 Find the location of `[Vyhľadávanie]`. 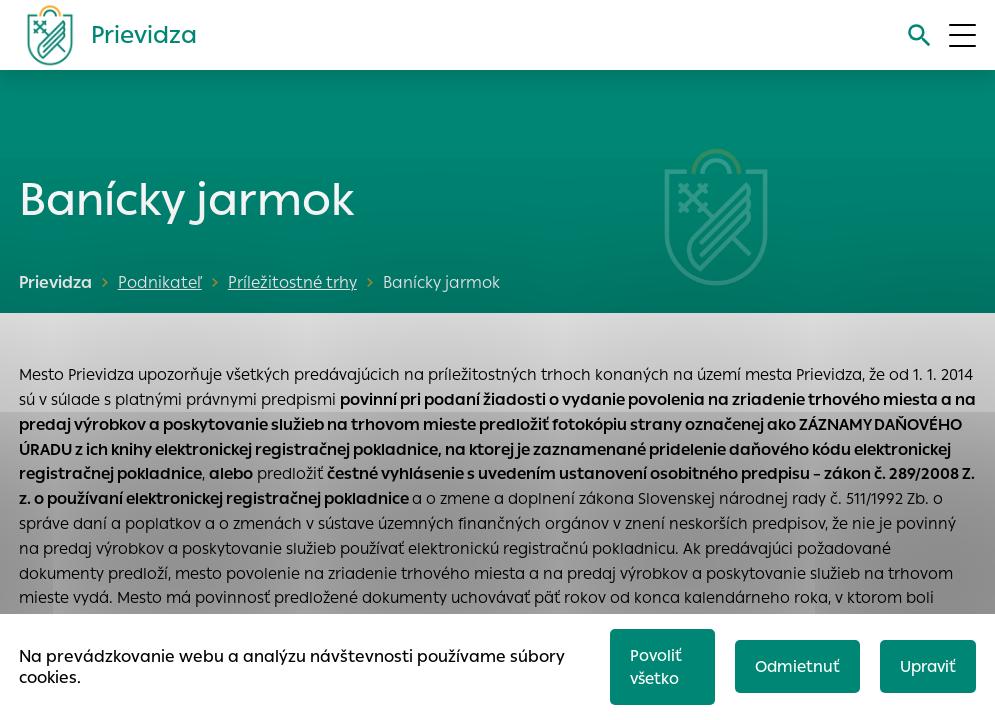

[Vyhľadávanie] is located at coordinates (919, 35).